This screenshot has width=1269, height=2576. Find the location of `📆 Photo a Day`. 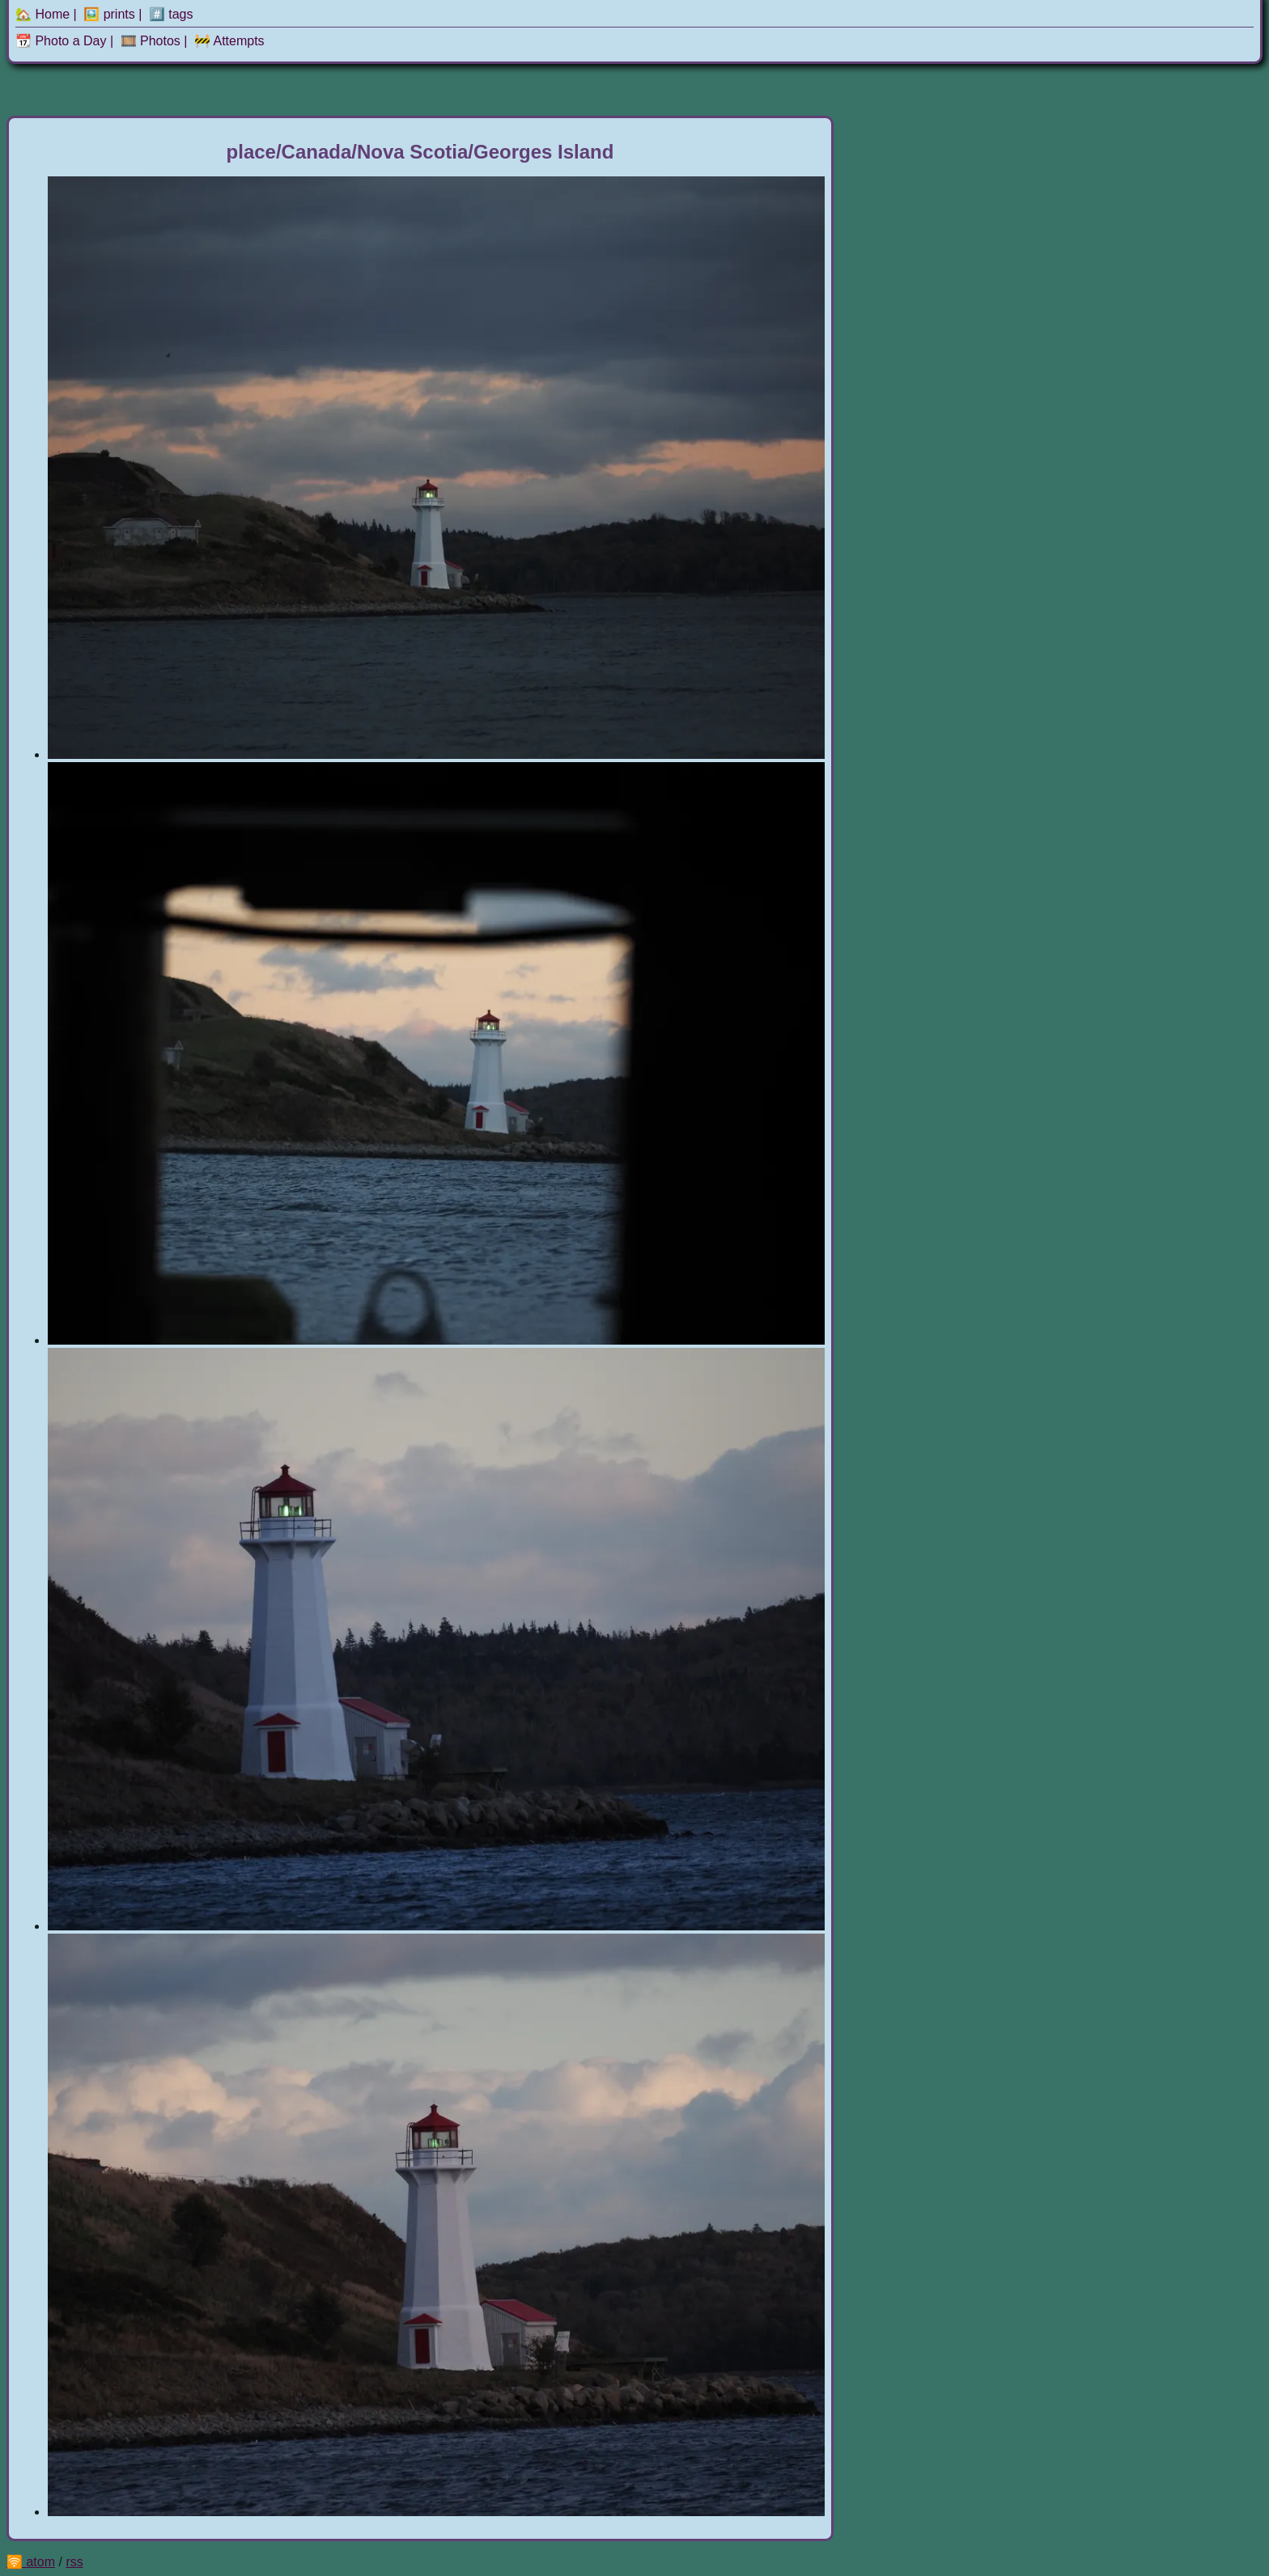

📆 Photo a Day is located at coordinates (61, 41).